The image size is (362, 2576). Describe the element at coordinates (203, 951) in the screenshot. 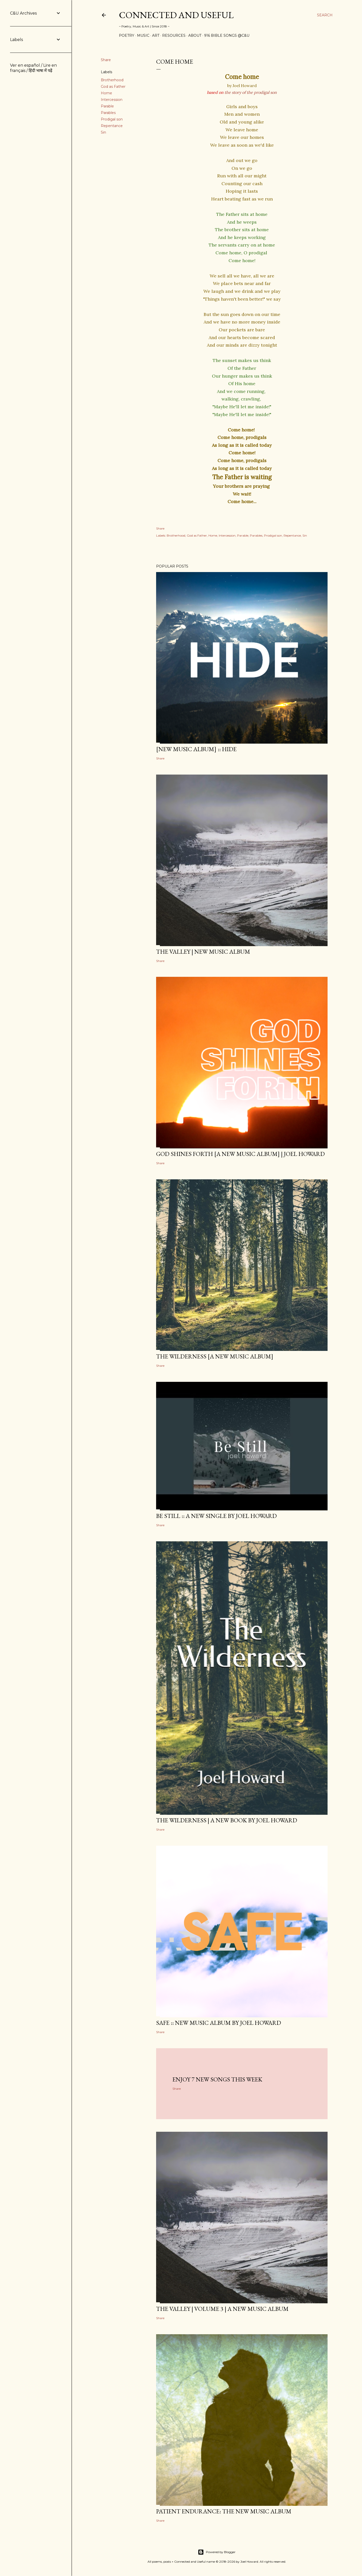

I see `The Valley | New Music Album` at that location.